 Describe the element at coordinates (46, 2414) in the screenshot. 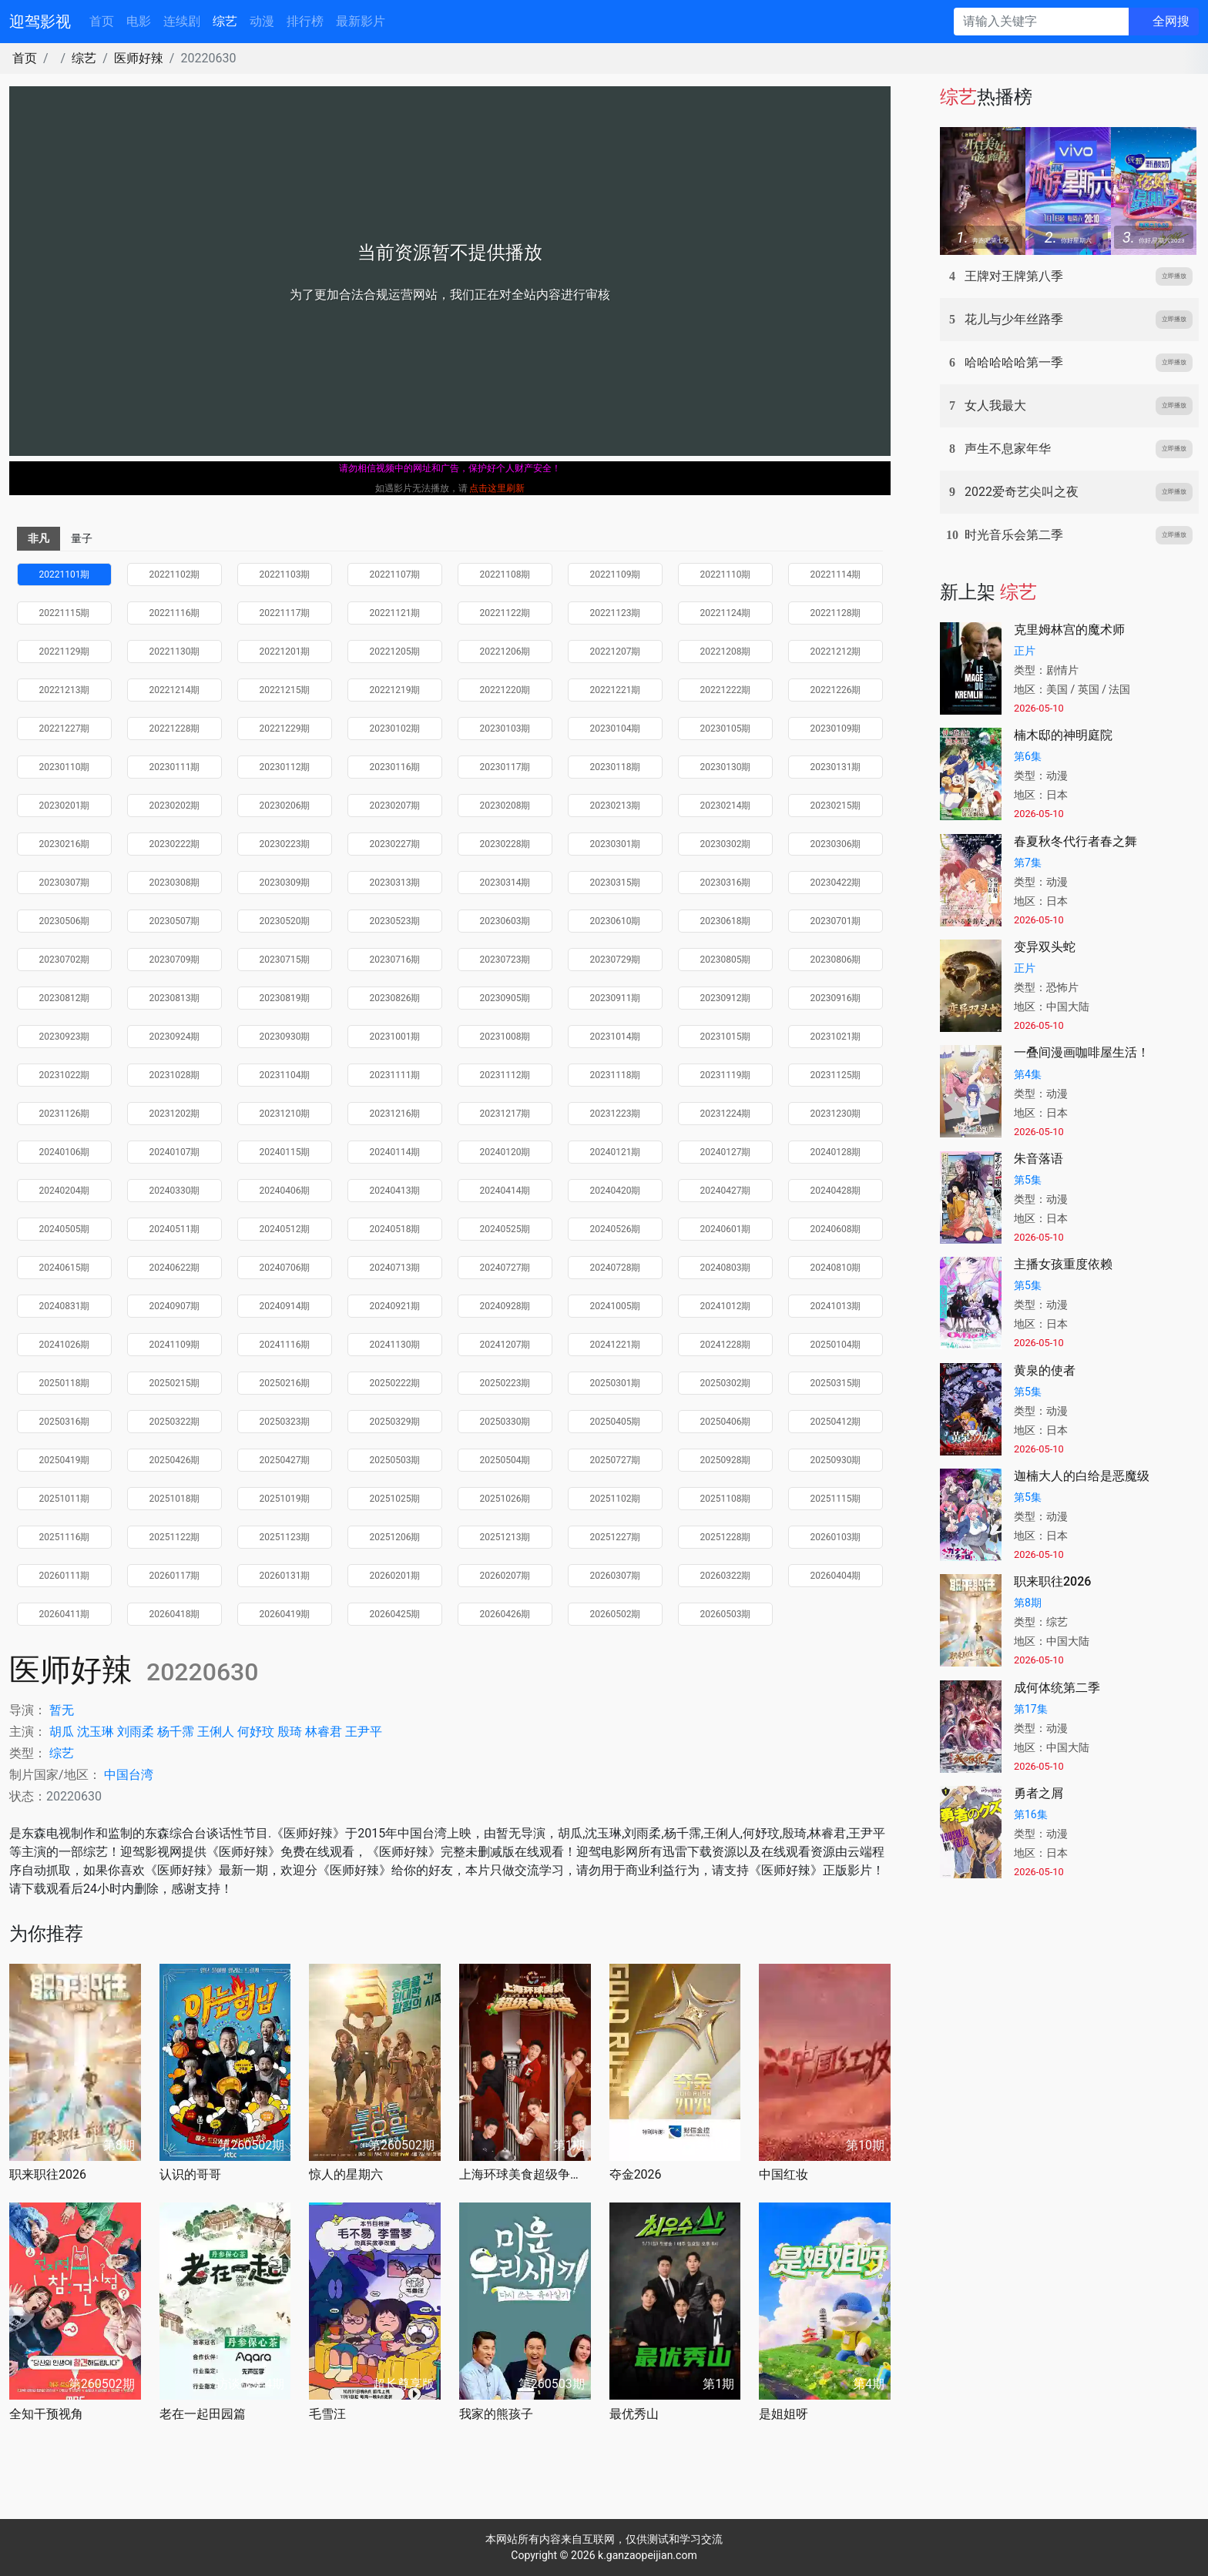

I see `全知干预视角` at that location.